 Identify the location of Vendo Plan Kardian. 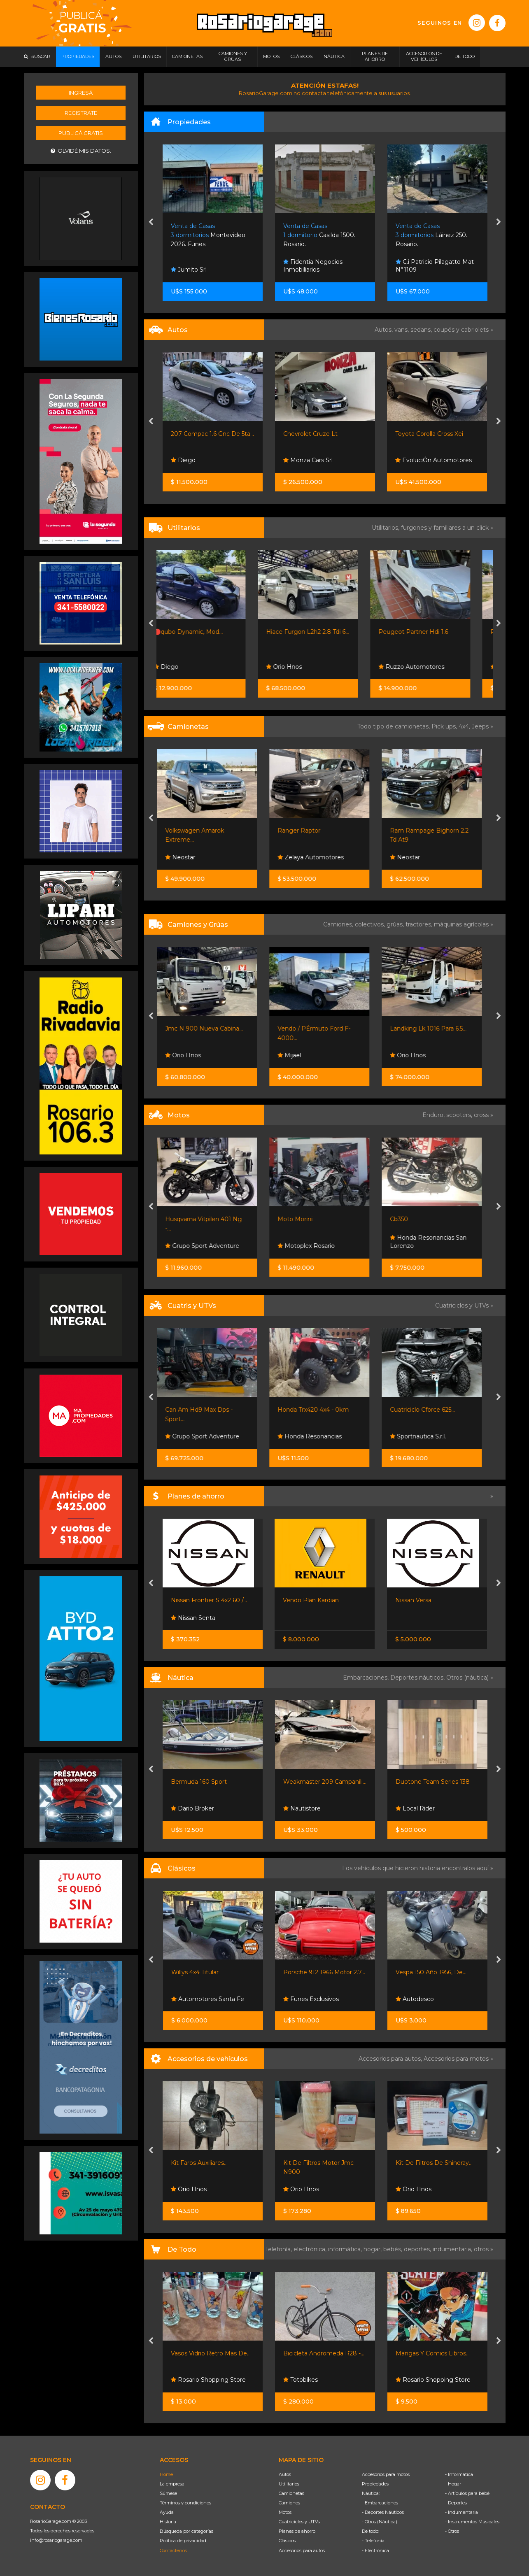
(311, 1600).